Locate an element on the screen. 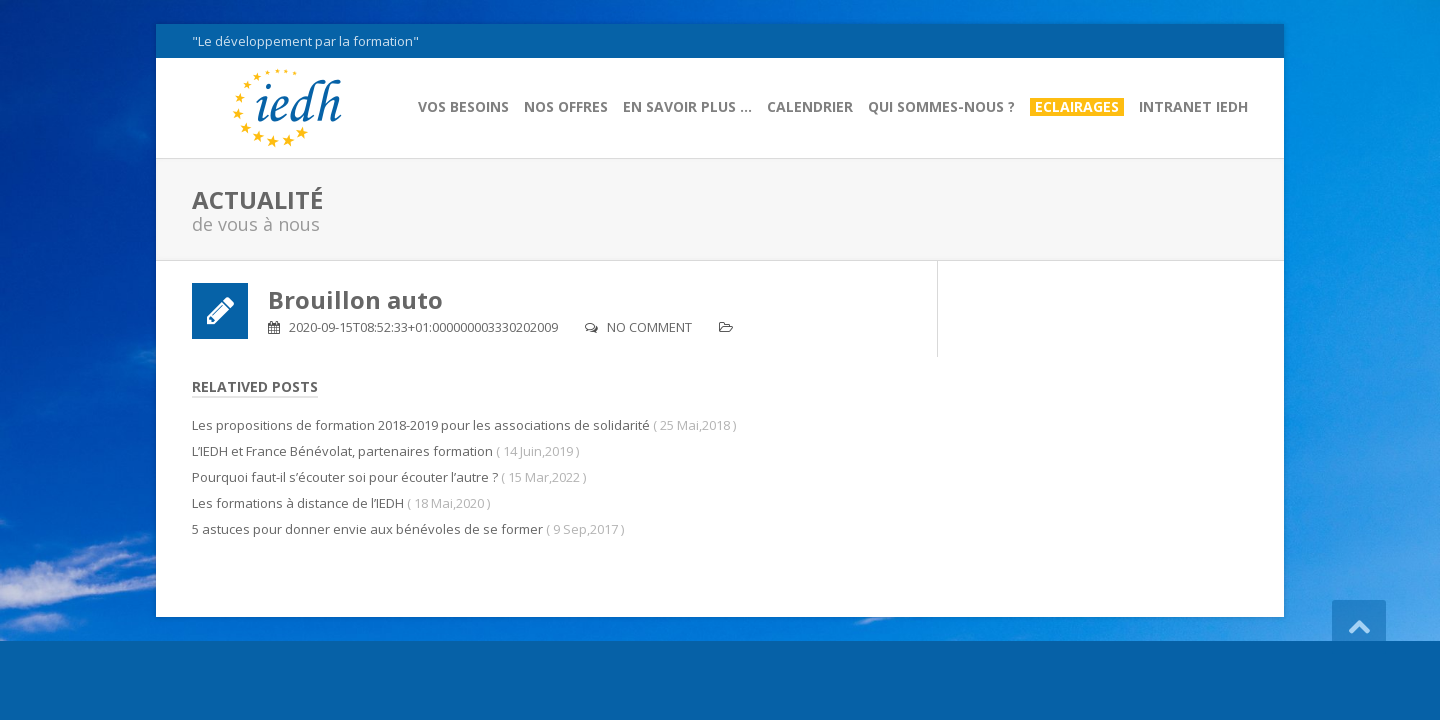 This screenshot has width=1440, height=720. Brouillon auto is located at coordinates (355, 299).